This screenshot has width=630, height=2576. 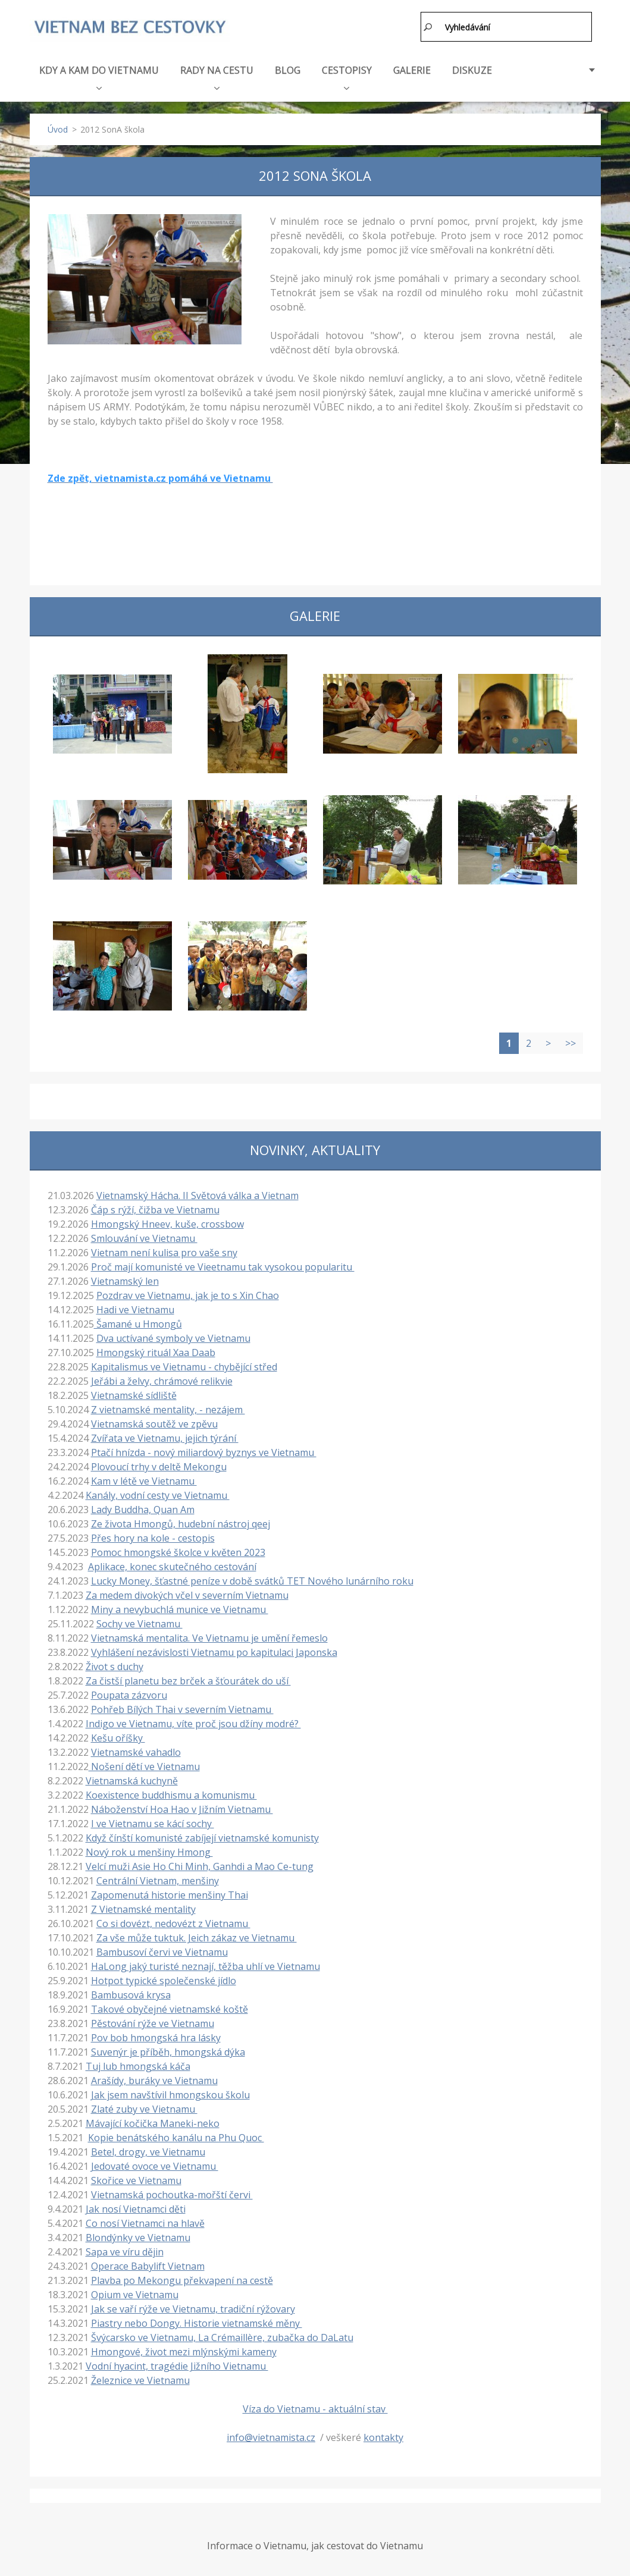 What do you see at coordinates (214, 1651) in the screenshot?
I see `Vyhlášení nezávislosti Vietnamu po kapitulaci Japonska` at bounding box center [214, 1651].